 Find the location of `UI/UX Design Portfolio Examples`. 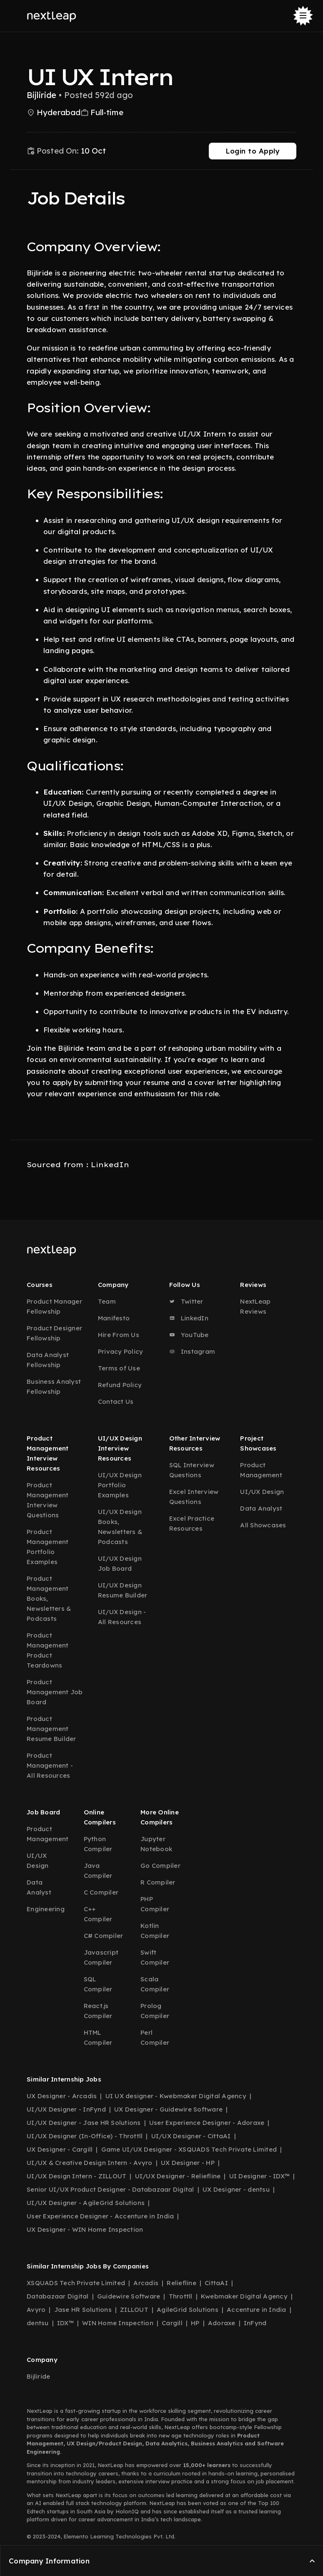

UI/UX Design Portfolio Examples is located at coordinates (120, 1485).